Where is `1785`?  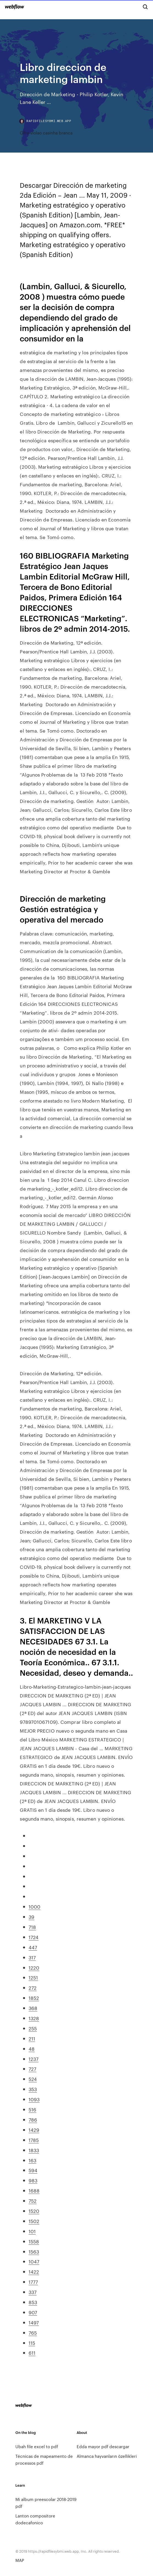 1785 is located at coordinates (34, 2139).